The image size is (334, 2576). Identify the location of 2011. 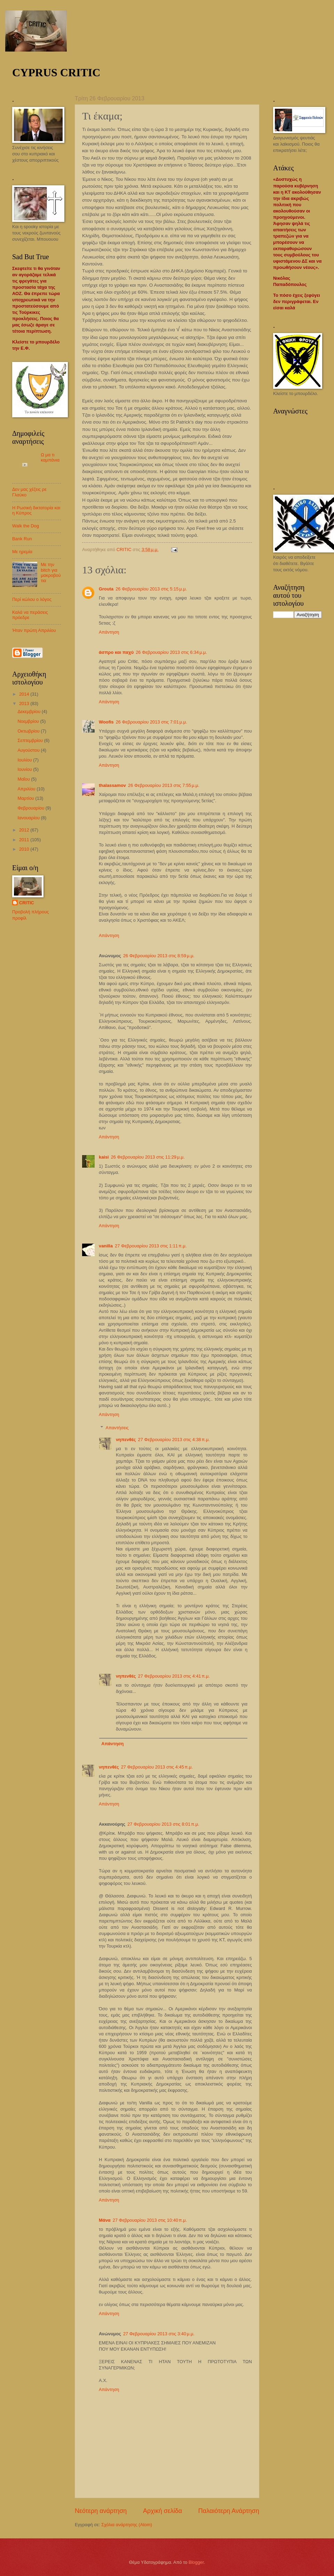
(24, 839).